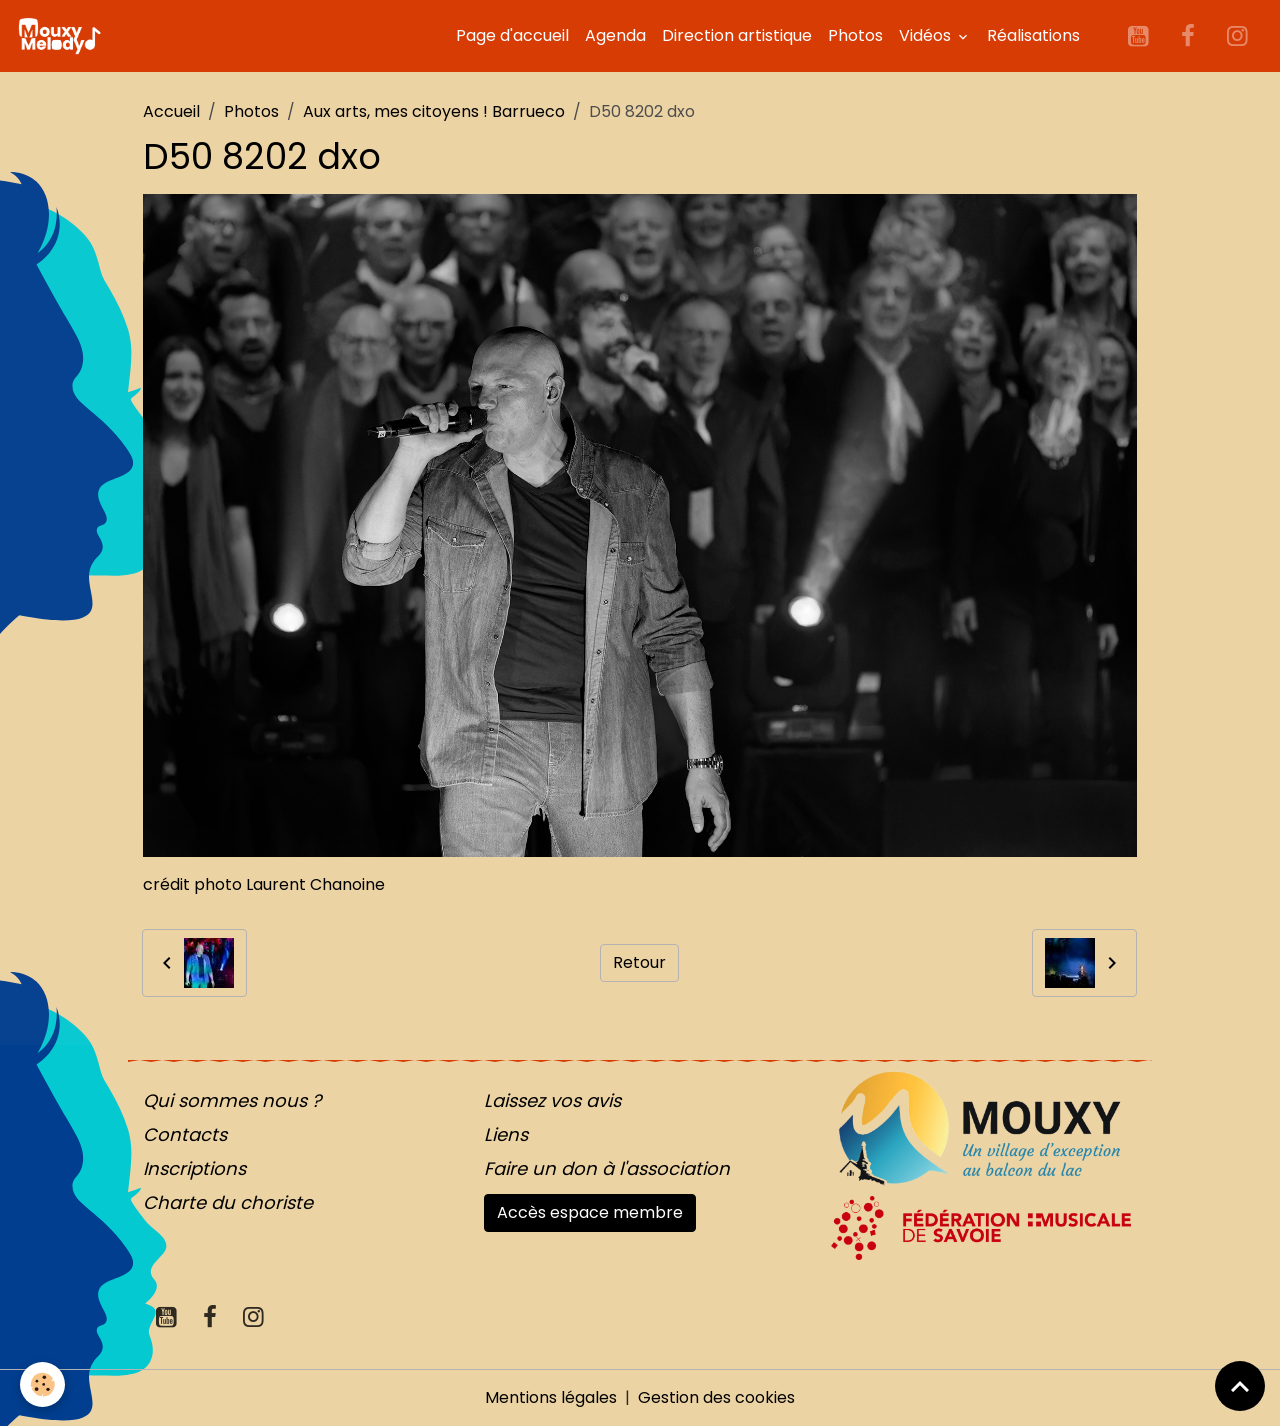  What do you see at coordinates (716, 1397) in the screenshot?
I see `Gestion des cookies` at bounding box center [716, 1397].